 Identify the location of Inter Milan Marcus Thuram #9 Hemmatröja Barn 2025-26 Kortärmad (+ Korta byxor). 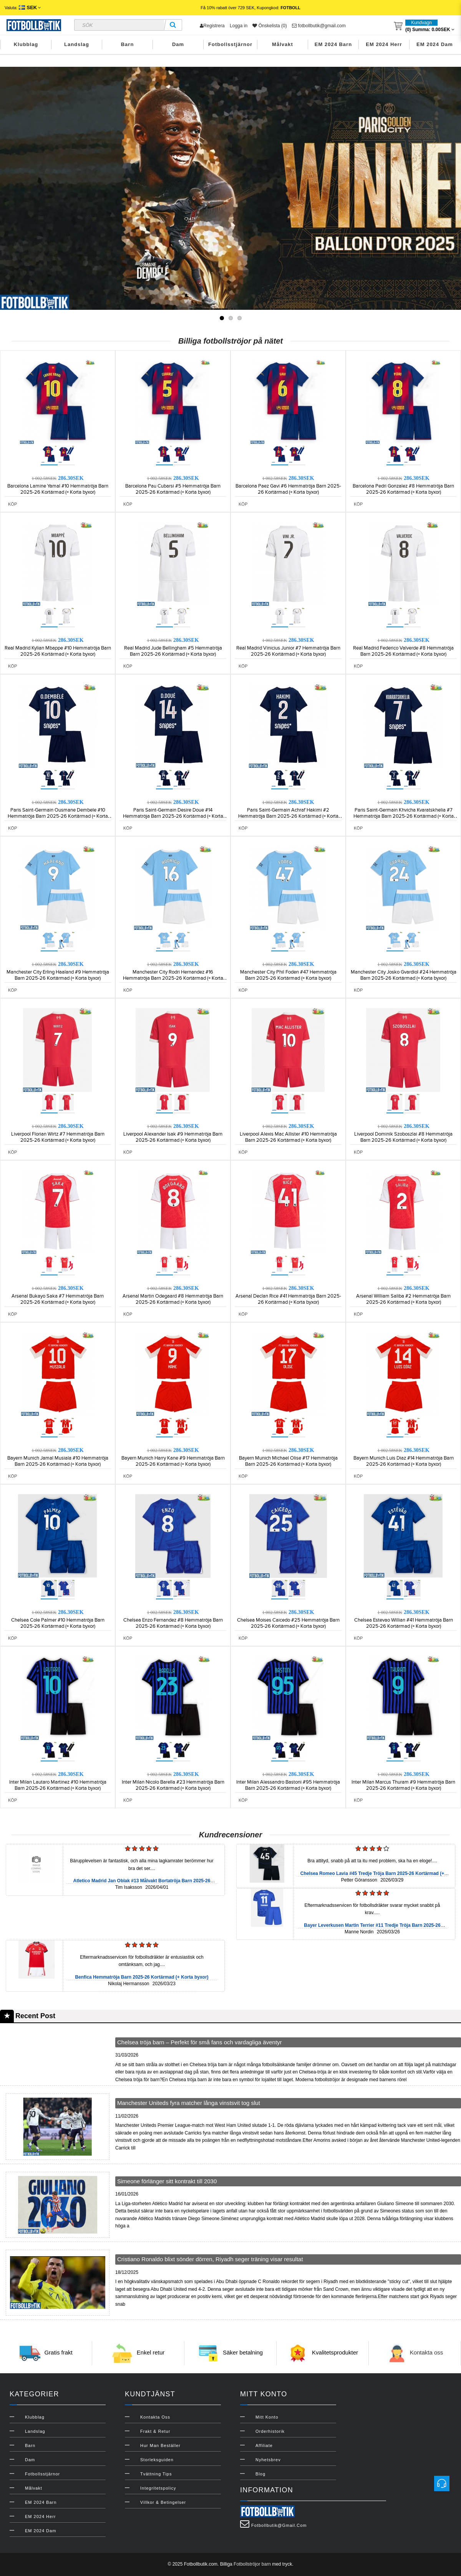
(403, 1785).